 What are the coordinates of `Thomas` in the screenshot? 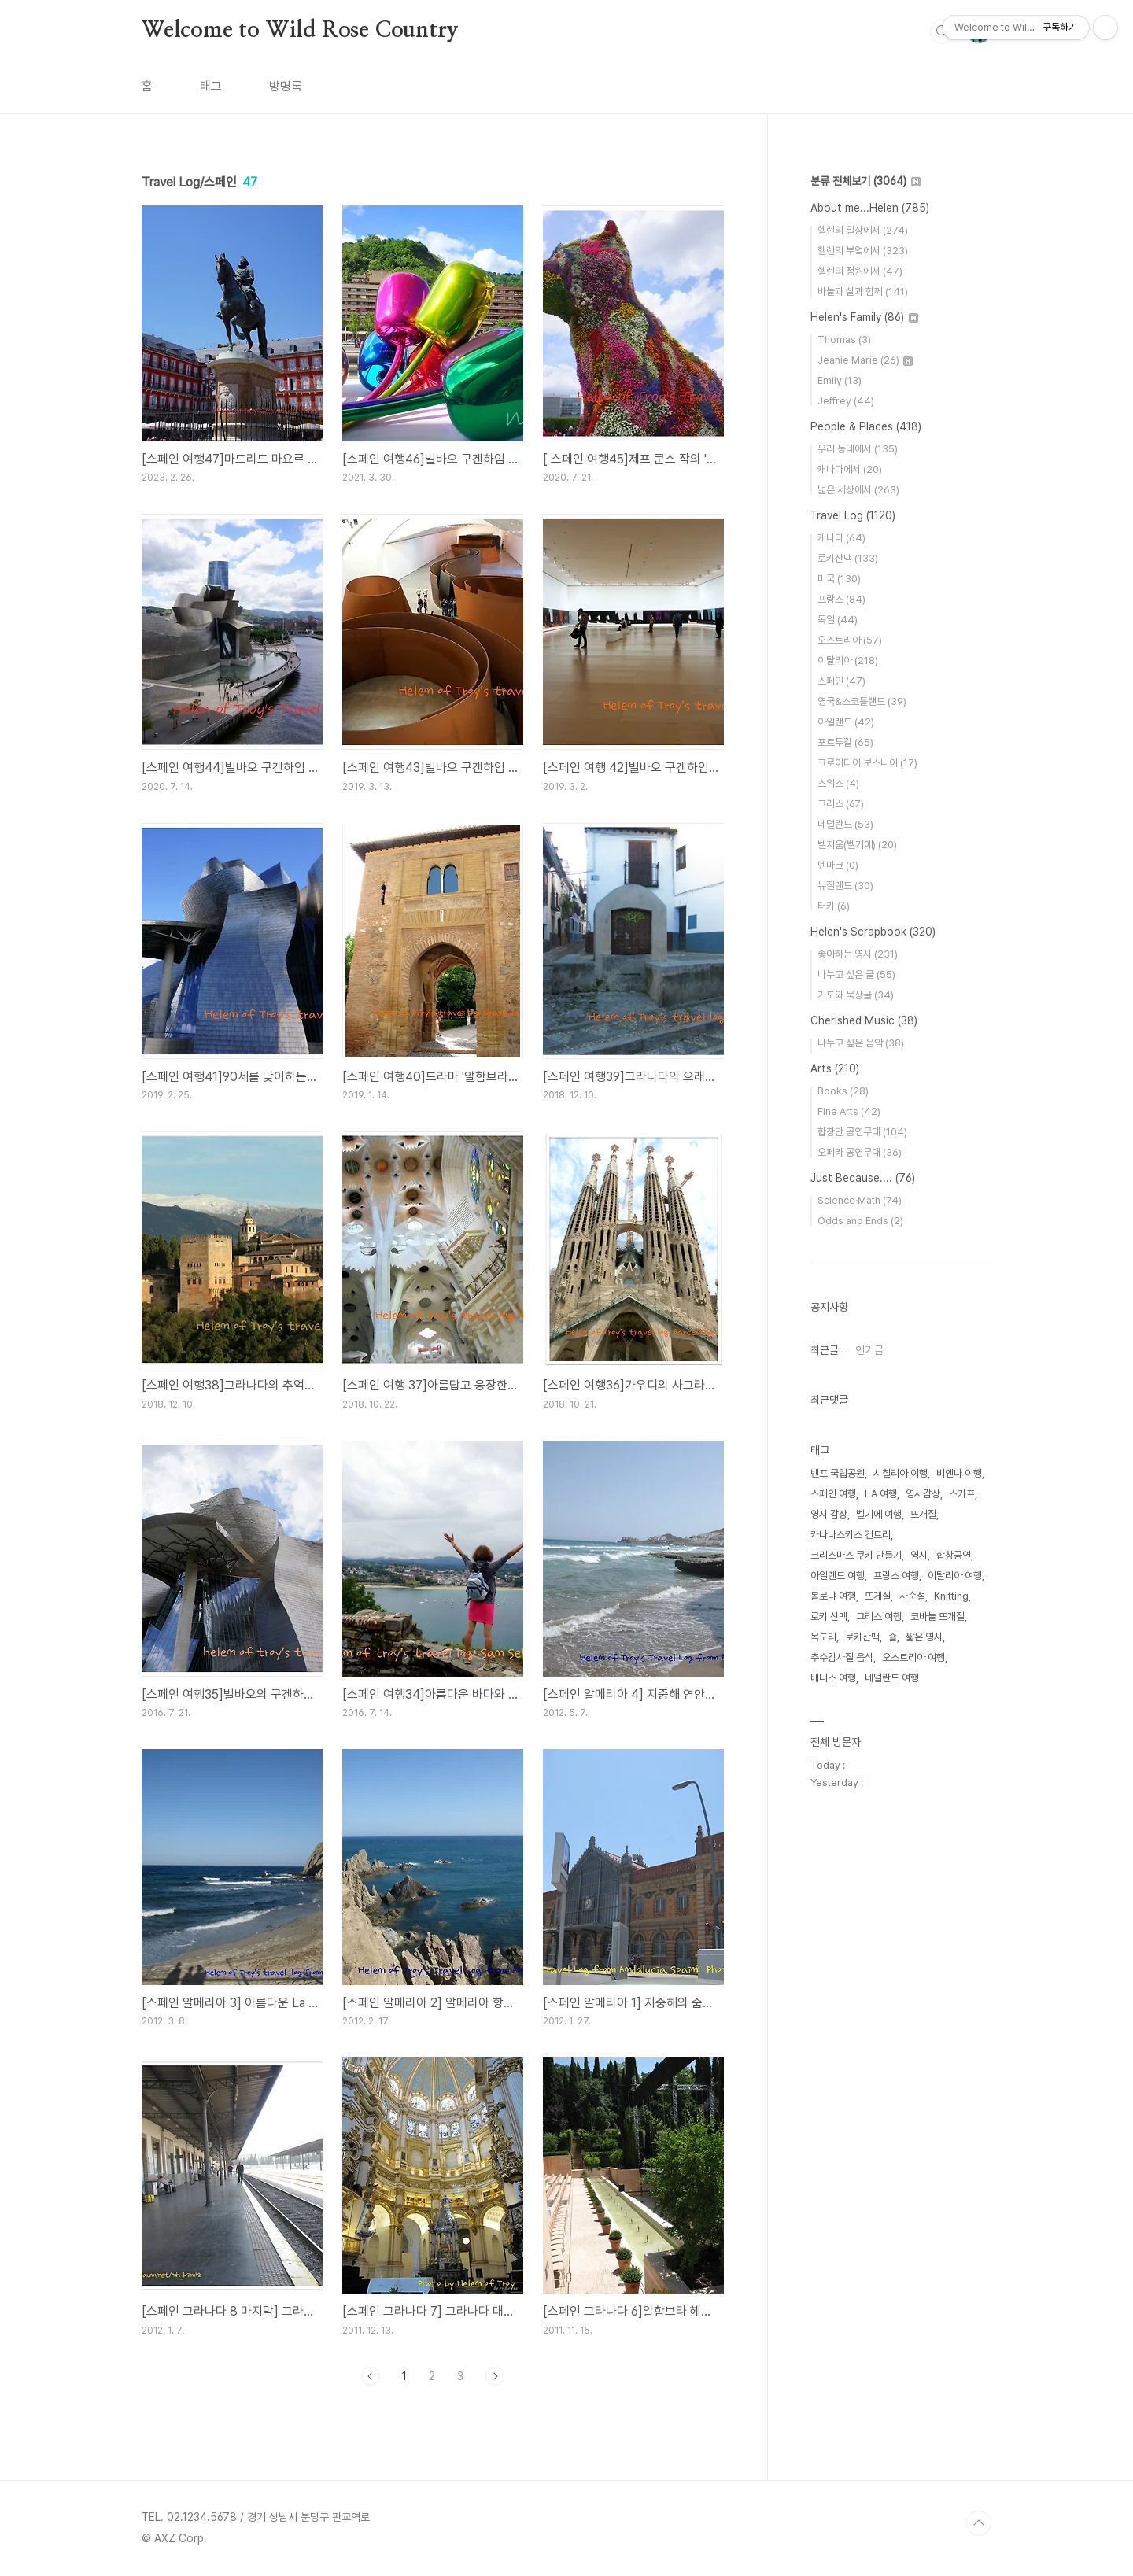 It's located at (844, 339).